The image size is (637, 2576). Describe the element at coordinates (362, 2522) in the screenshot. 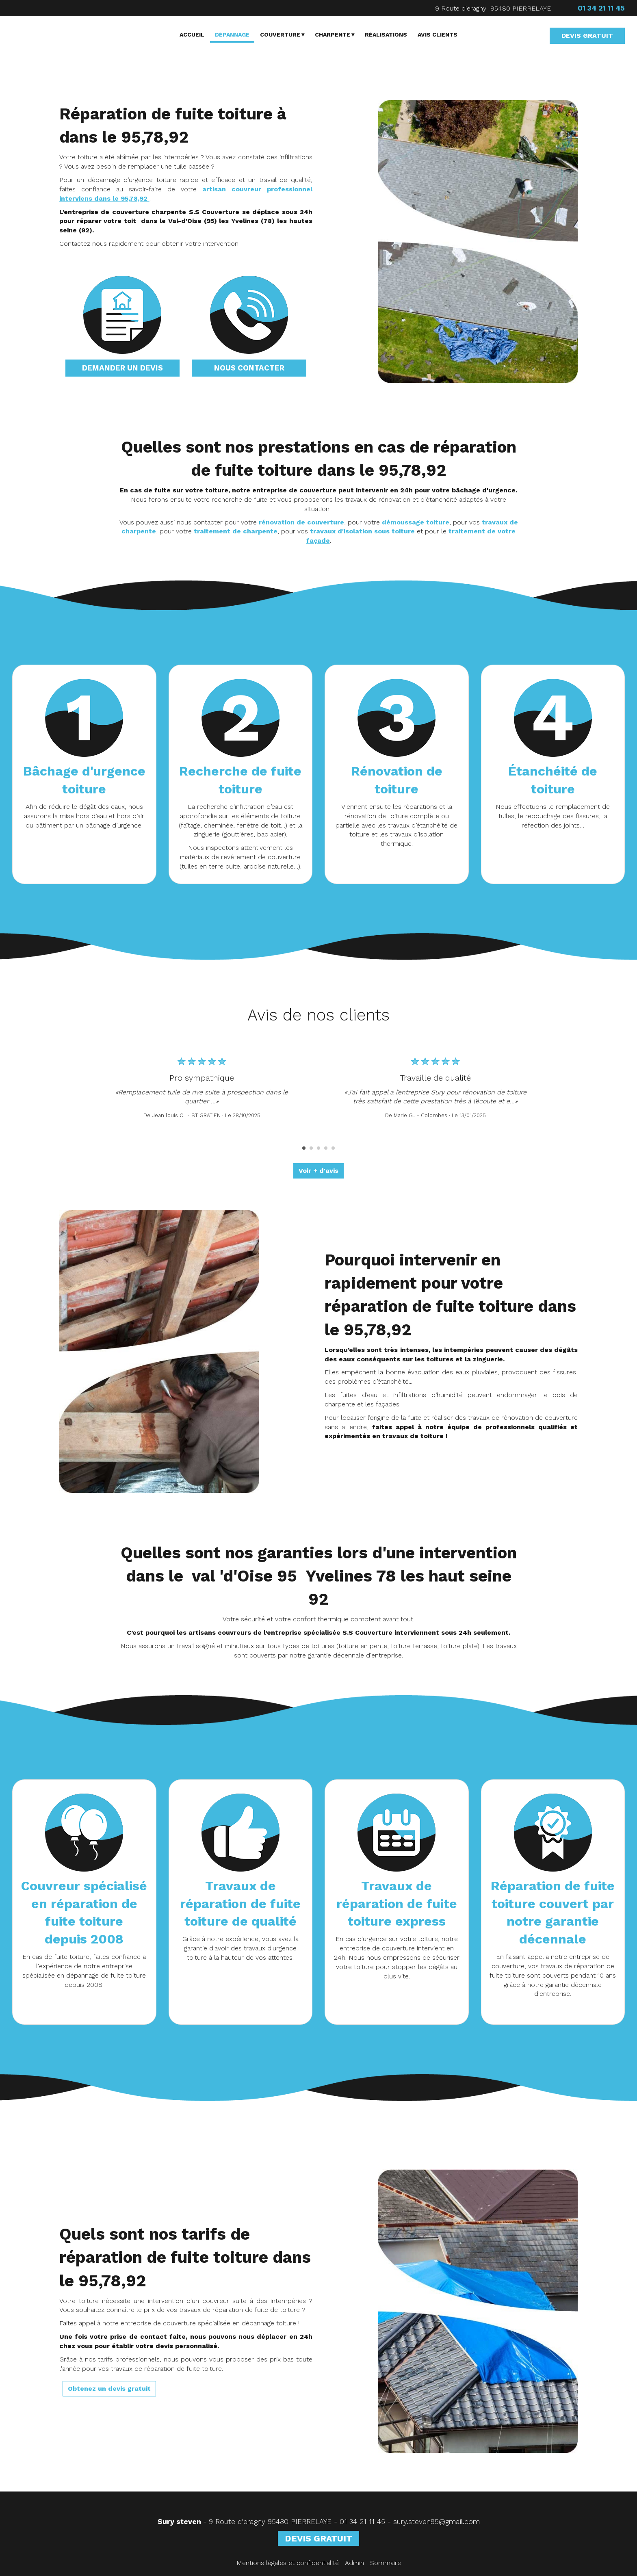

I see `01 34 21 11 45` at that location.